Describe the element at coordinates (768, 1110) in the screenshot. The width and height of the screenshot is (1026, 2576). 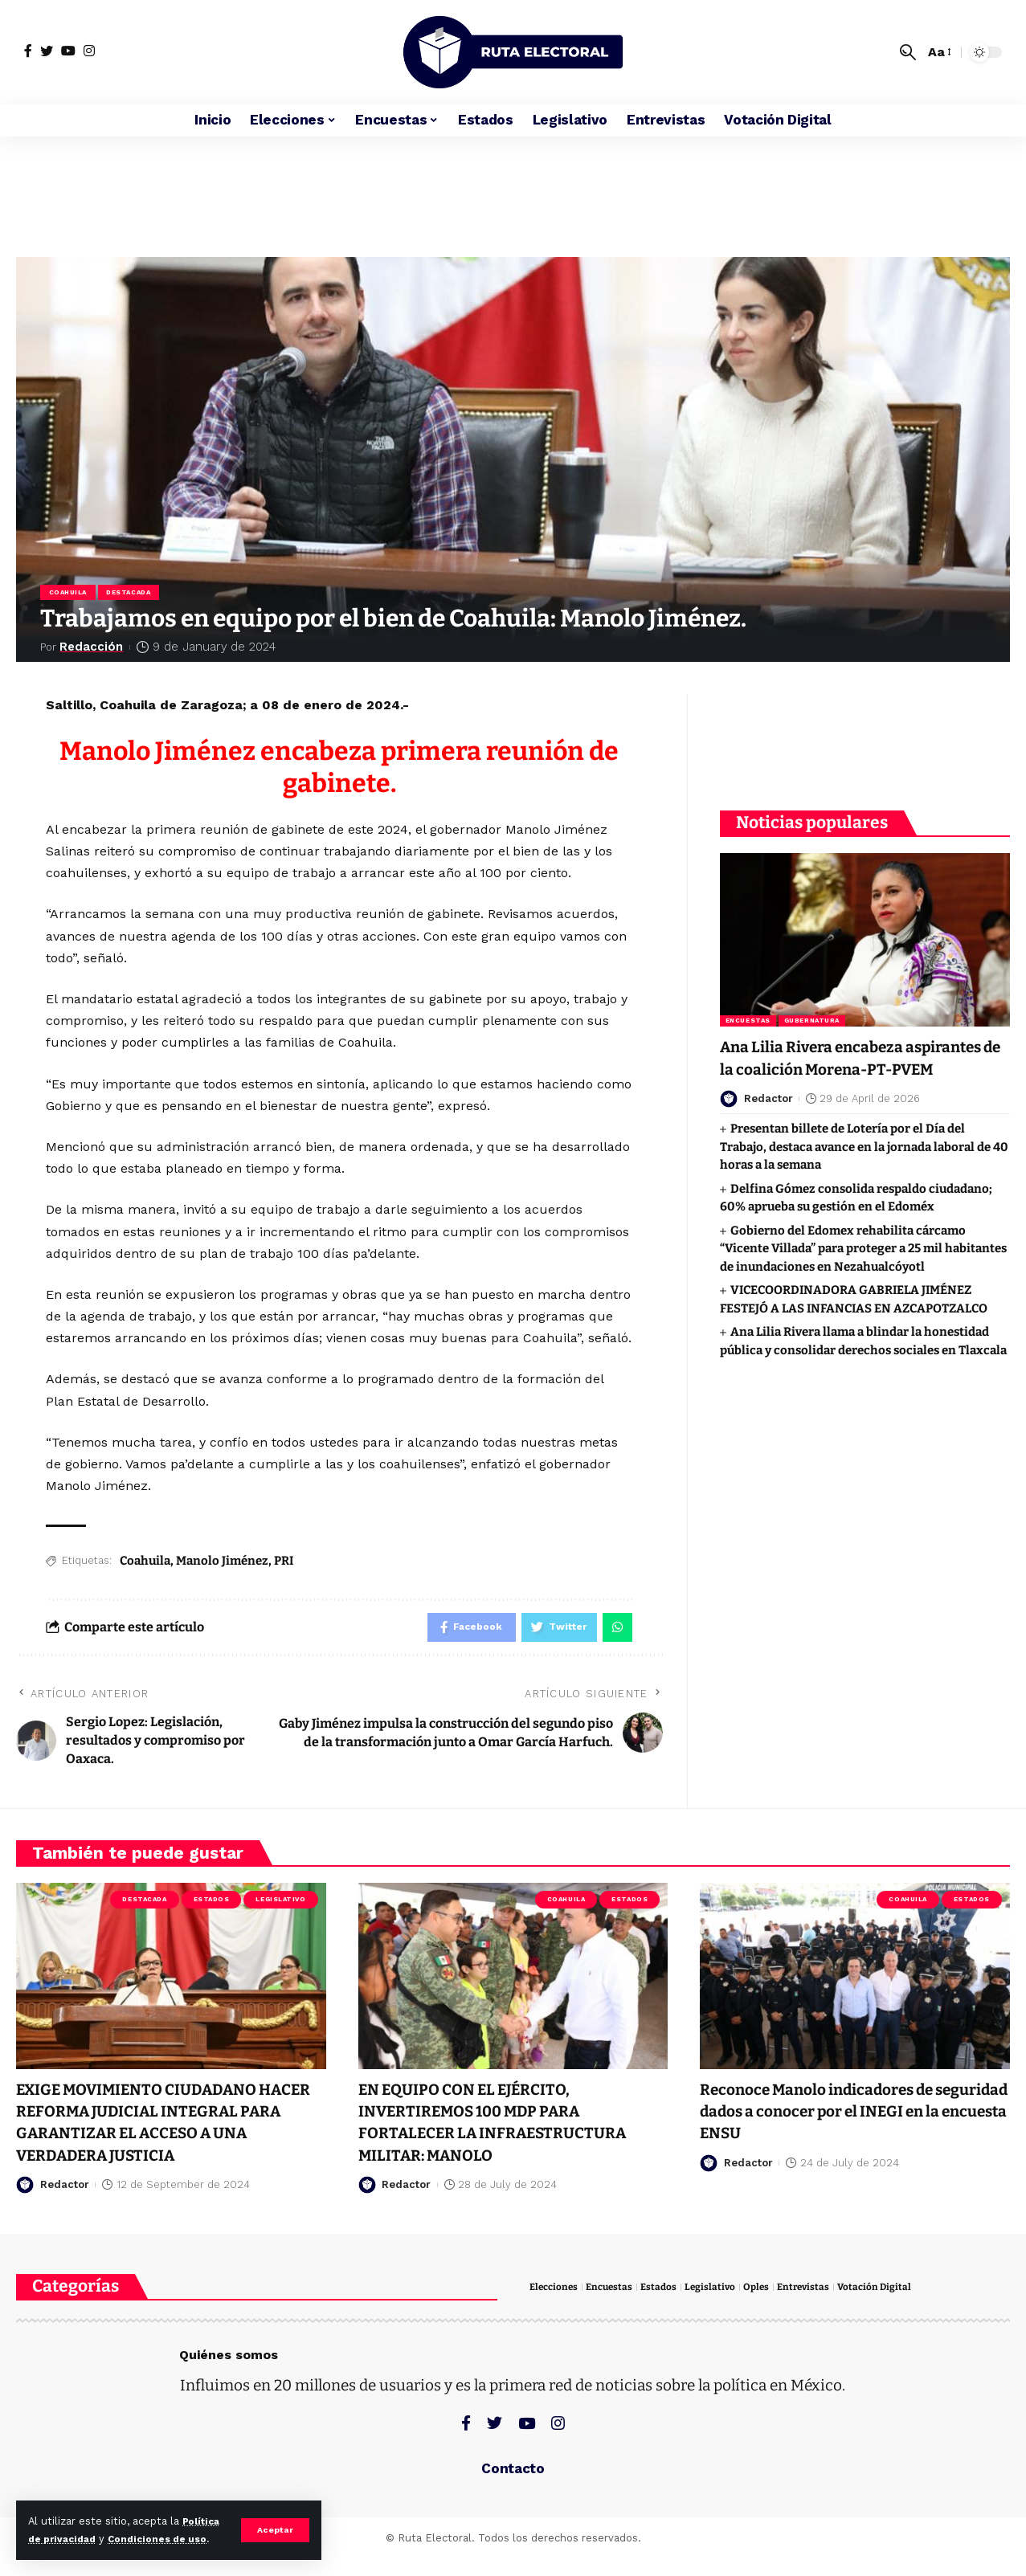
I see `Redactor` at that location.